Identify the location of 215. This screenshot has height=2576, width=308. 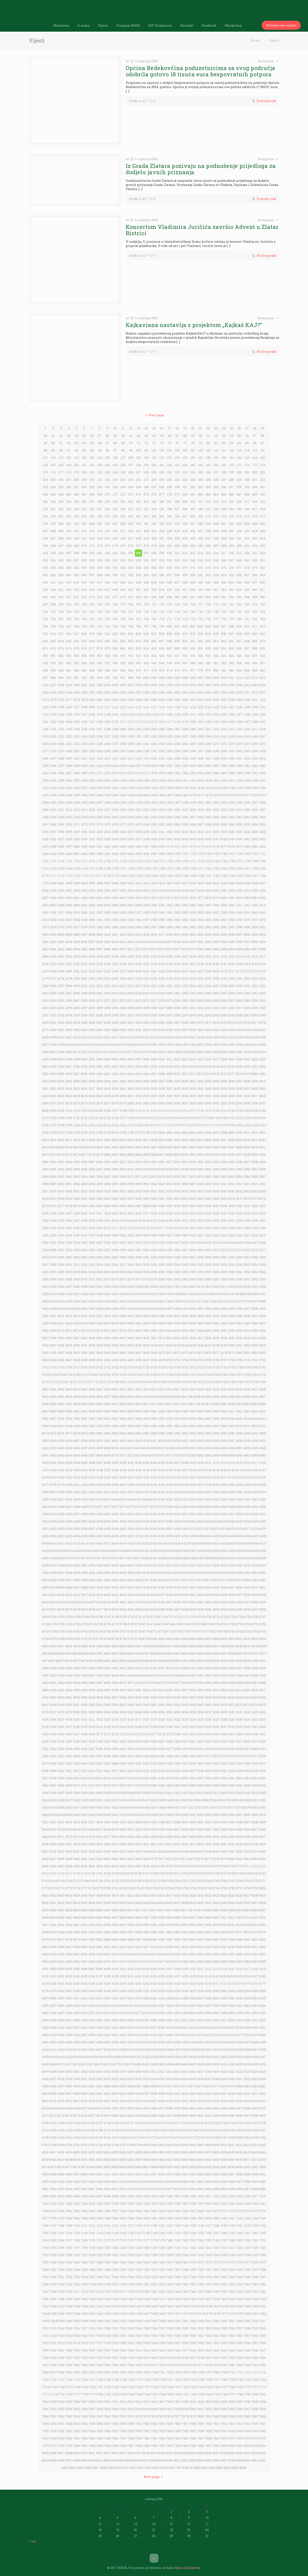
(130, 479).